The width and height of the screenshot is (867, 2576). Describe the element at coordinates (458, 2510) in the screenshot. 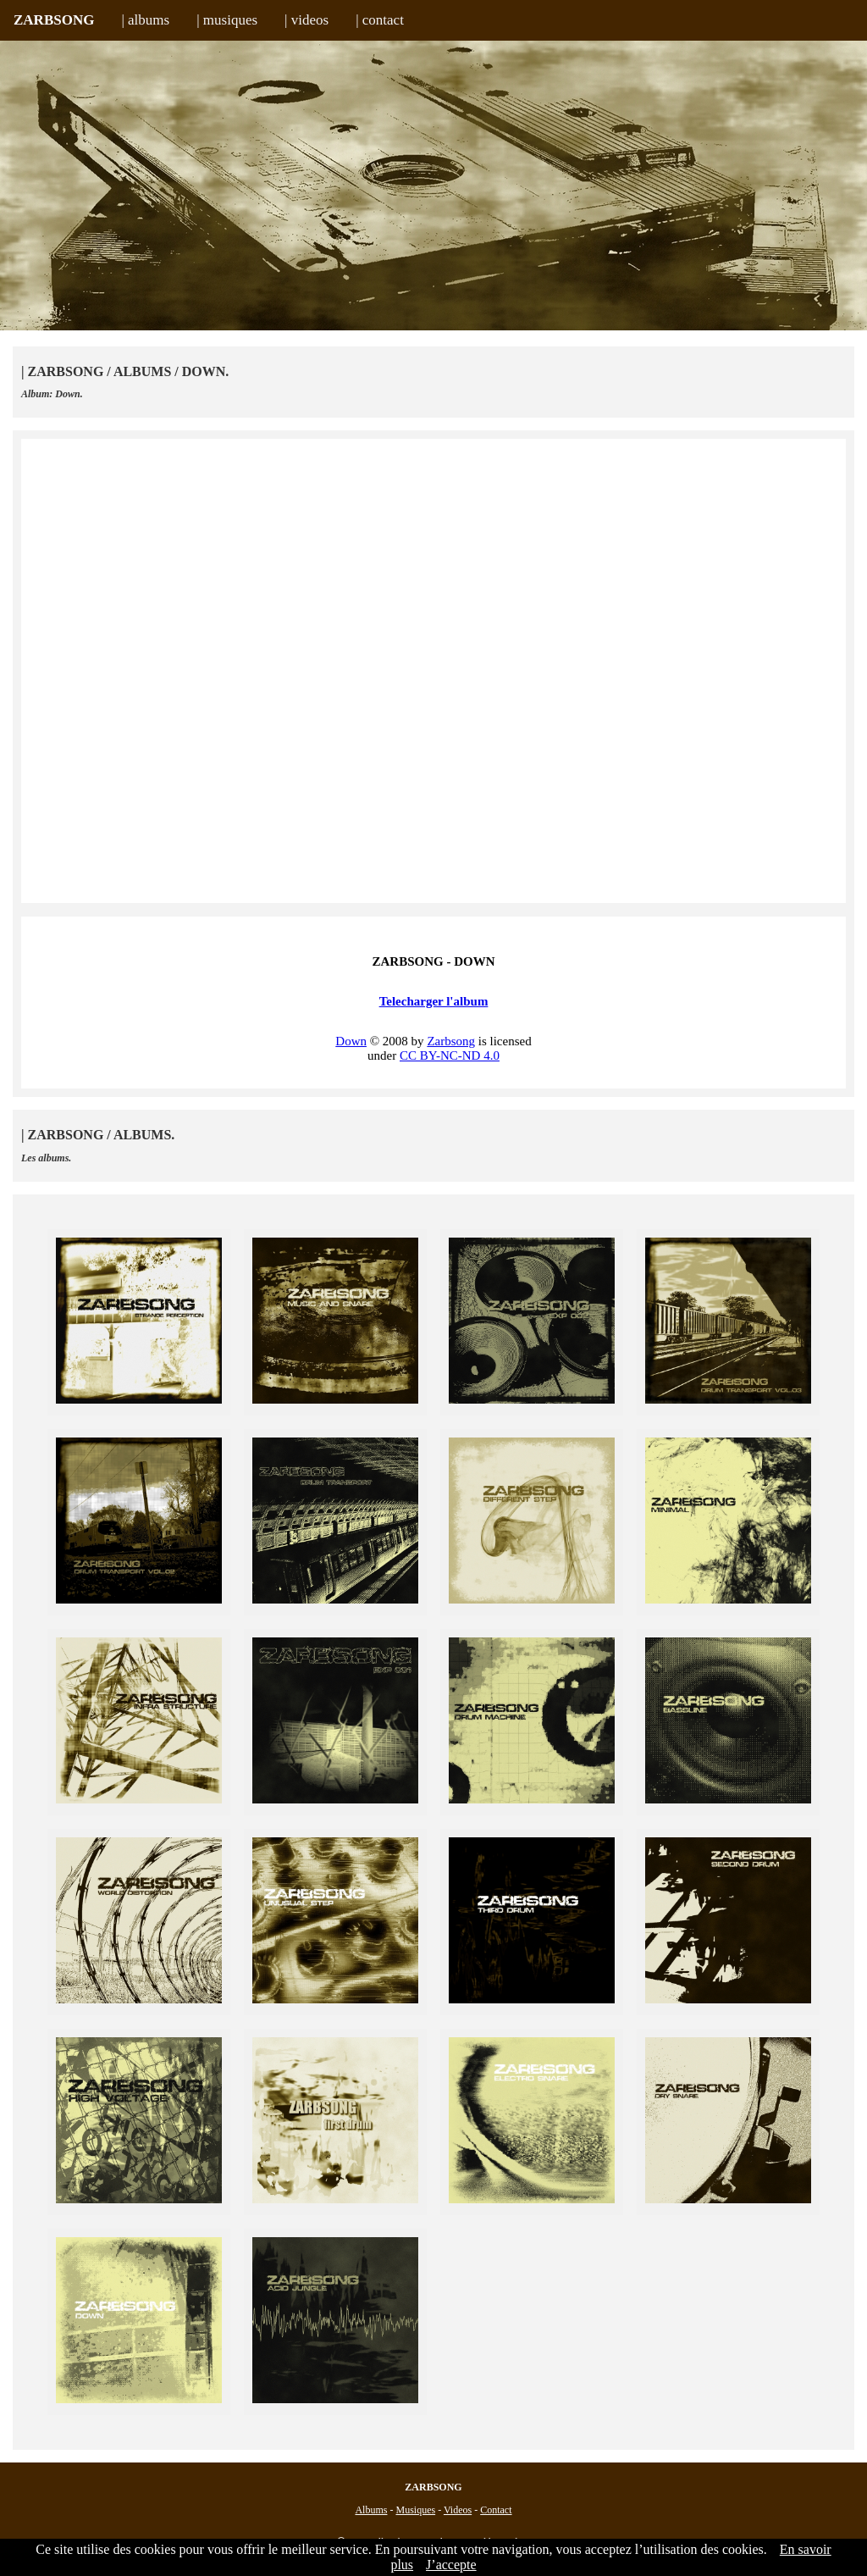

I see `Videos` at that location.